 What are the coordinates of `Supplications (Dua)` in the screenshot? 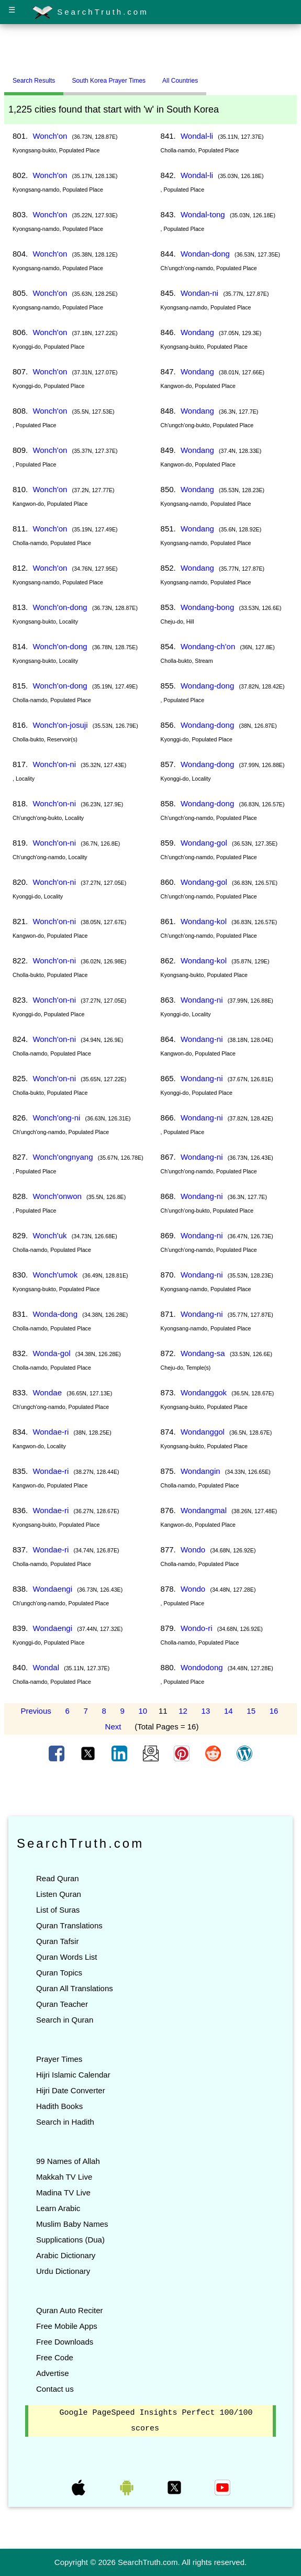 It's located at (70, 2239).